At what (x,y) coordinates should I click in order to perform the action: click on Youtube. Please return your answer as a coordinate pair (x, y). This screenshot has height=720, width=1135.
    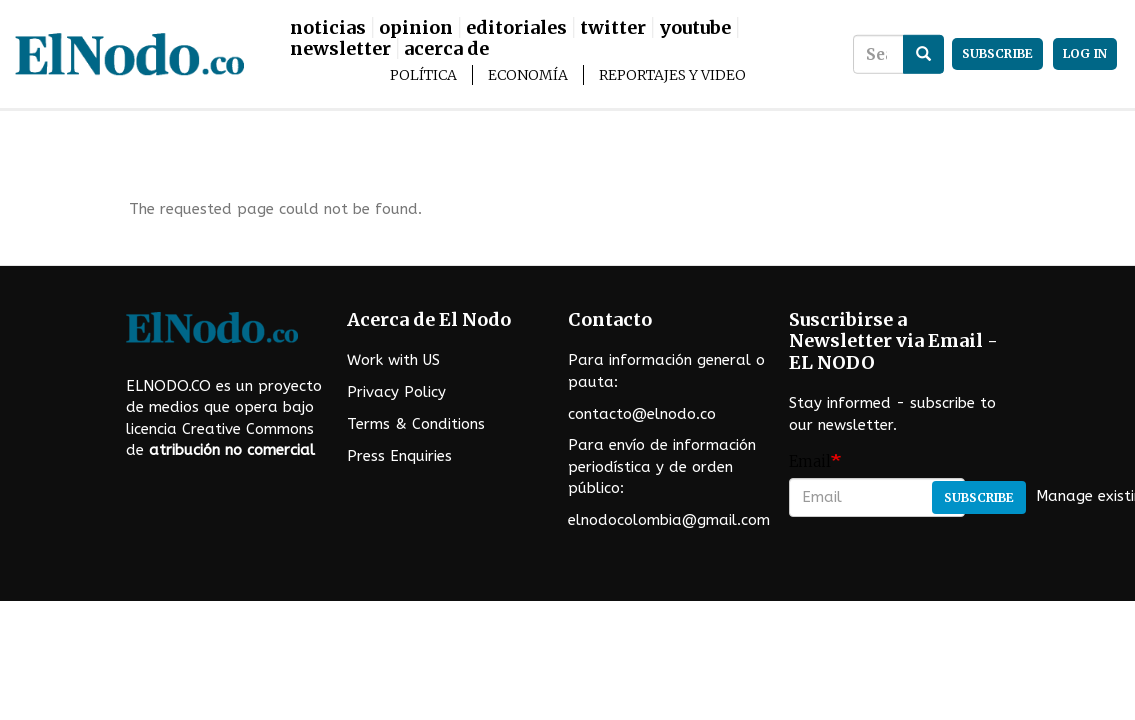
    Looking at the image, I should click on (695, 27).